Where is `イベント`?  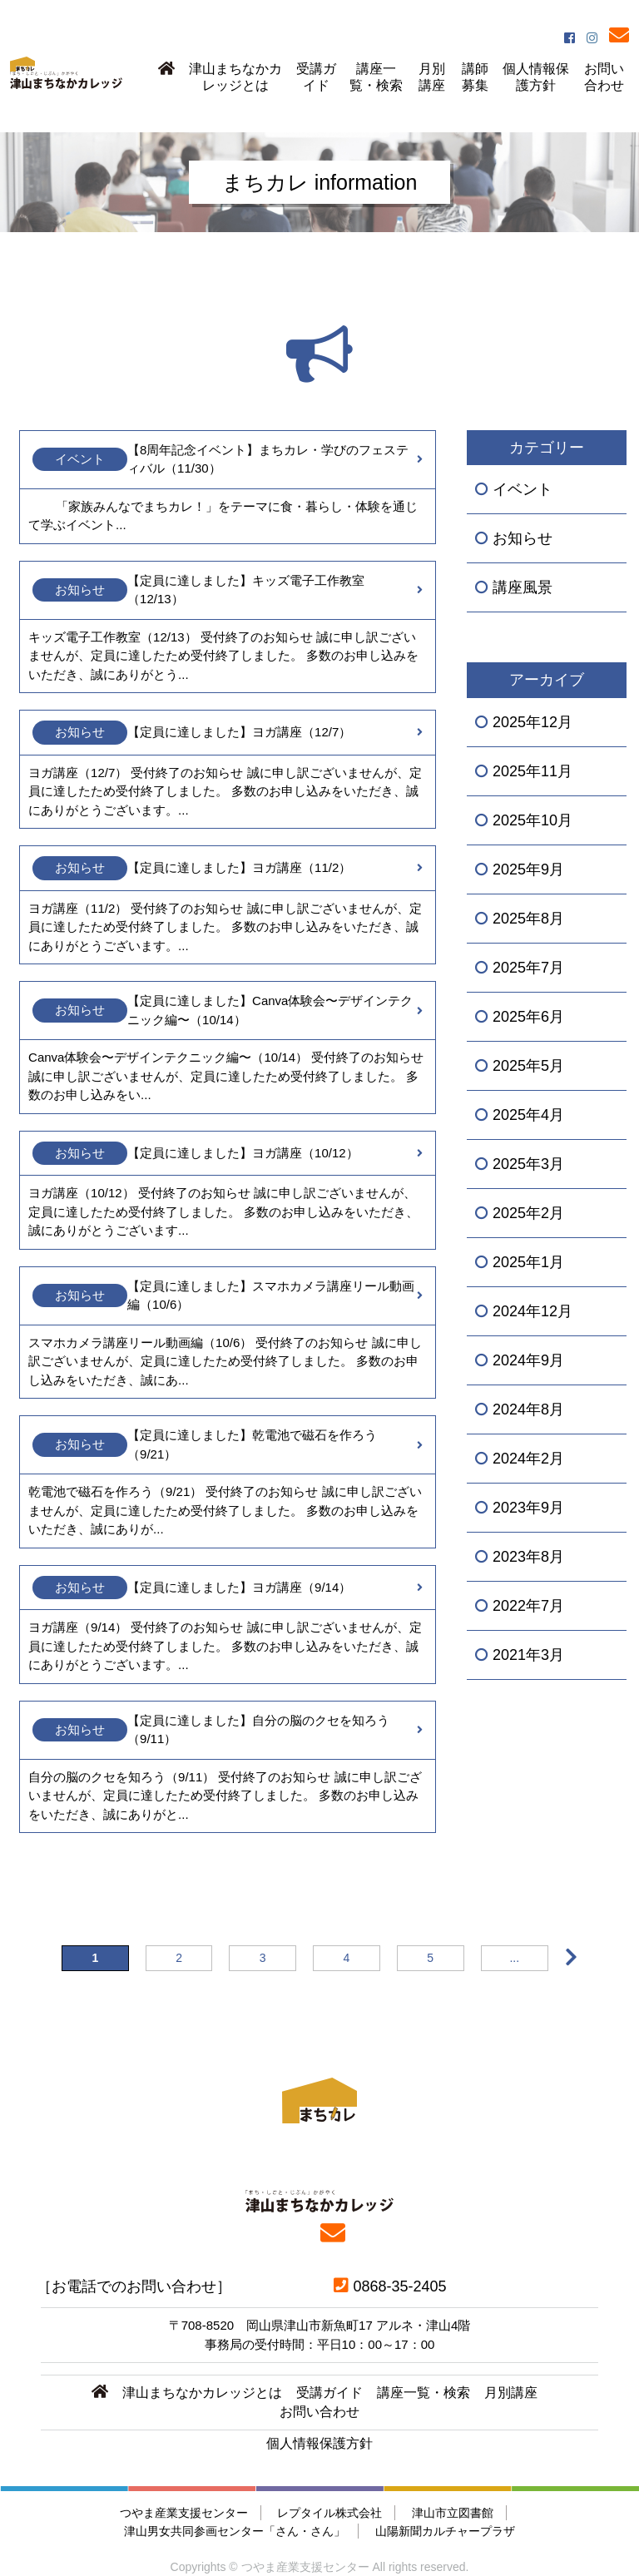 イベント is located at coordinates (522, 489).